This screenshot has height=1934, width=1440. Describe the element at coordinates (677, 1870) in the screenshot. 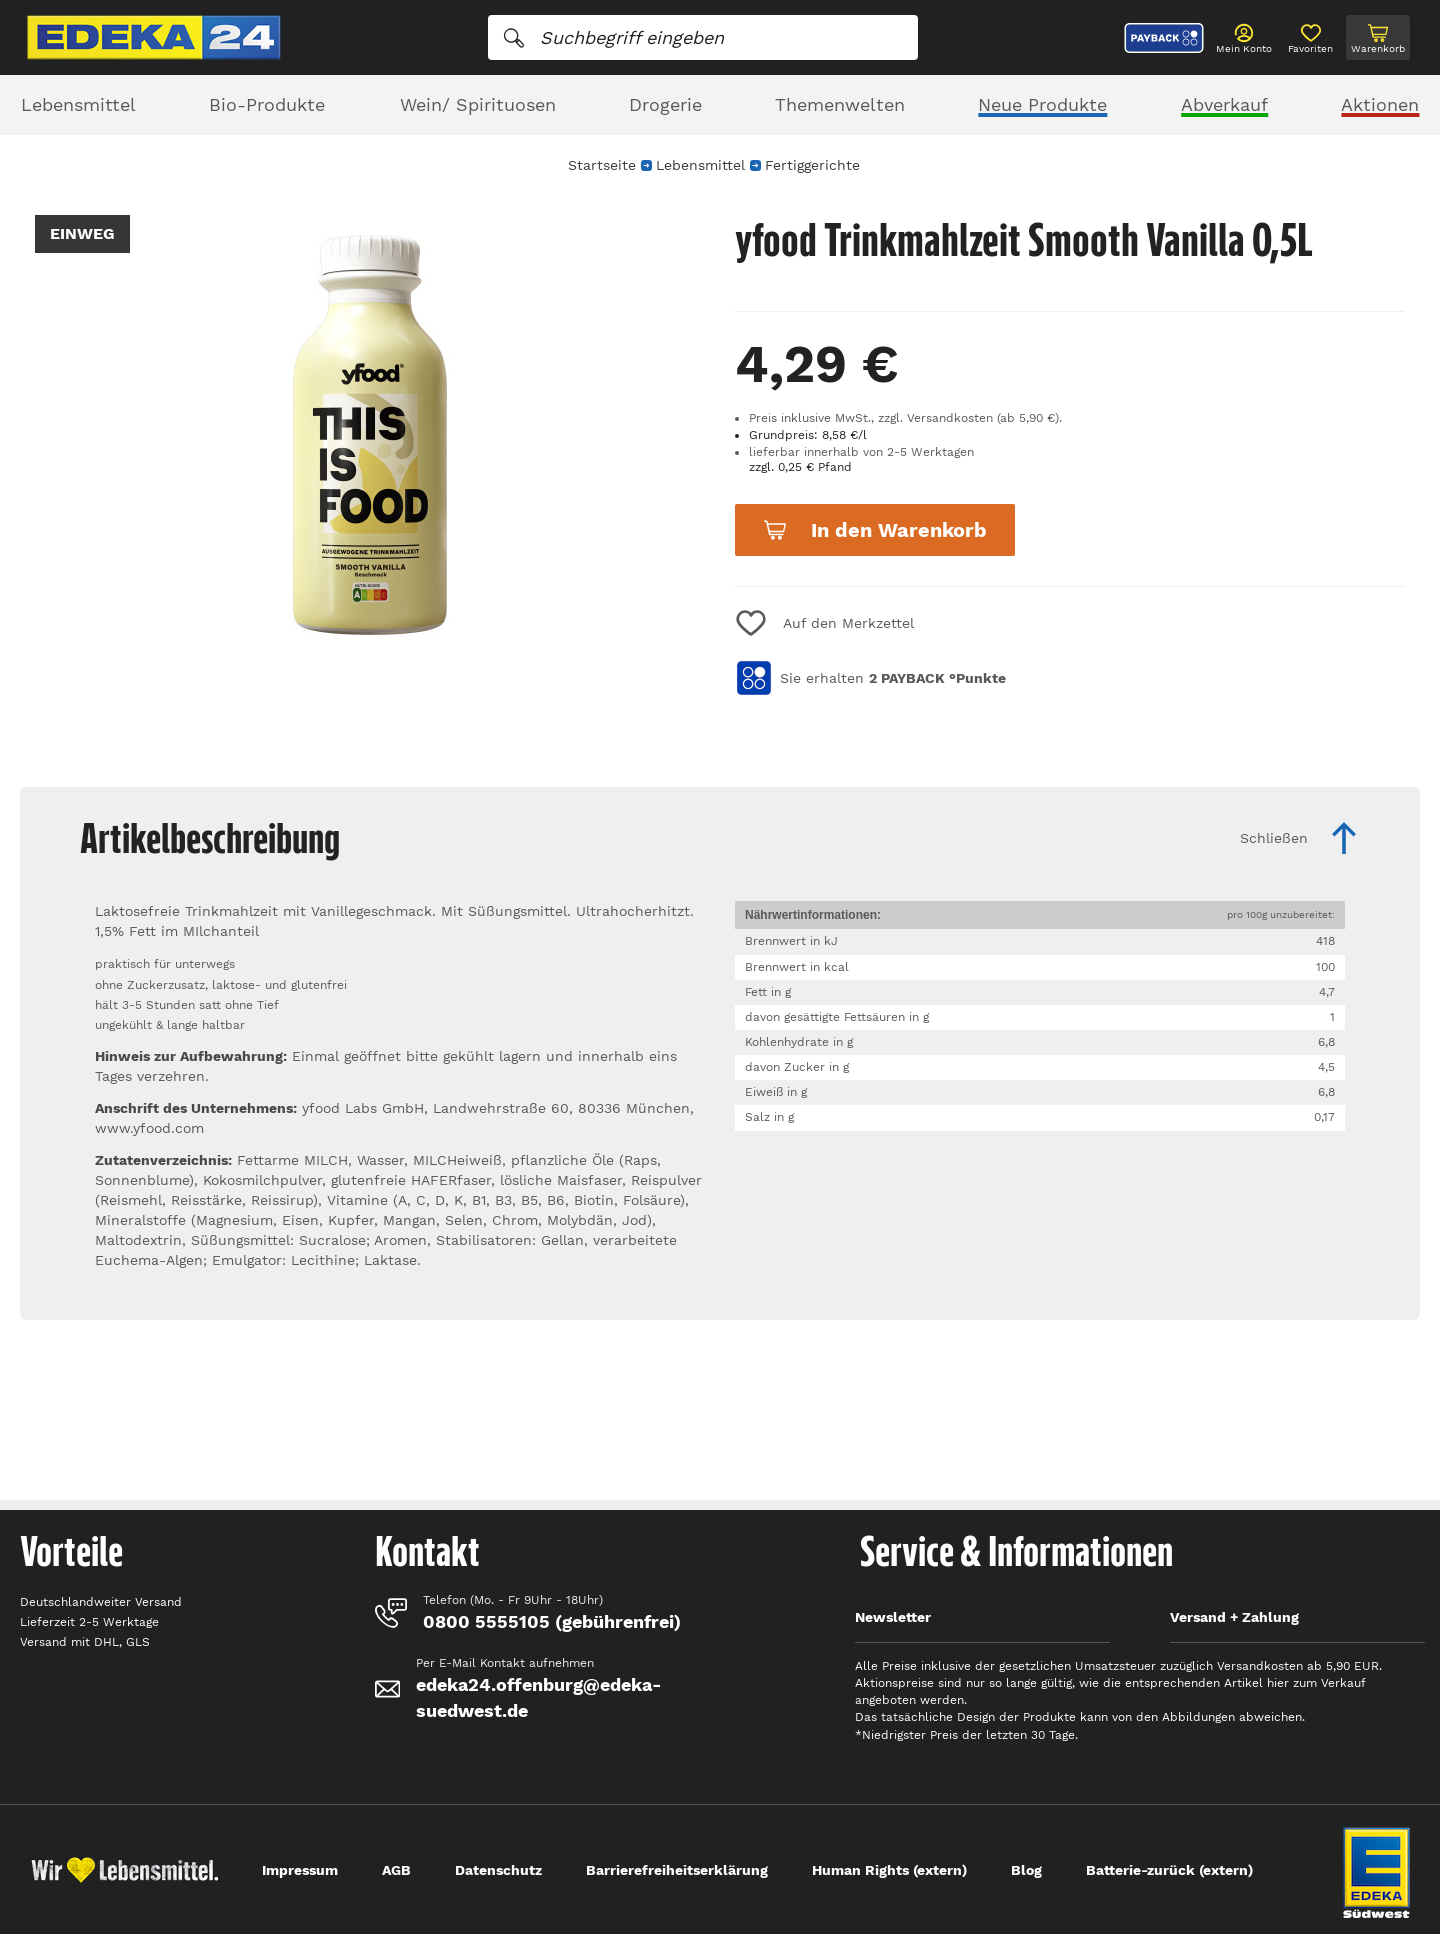

I see `Barrierefreiheitserklärung` at that location.